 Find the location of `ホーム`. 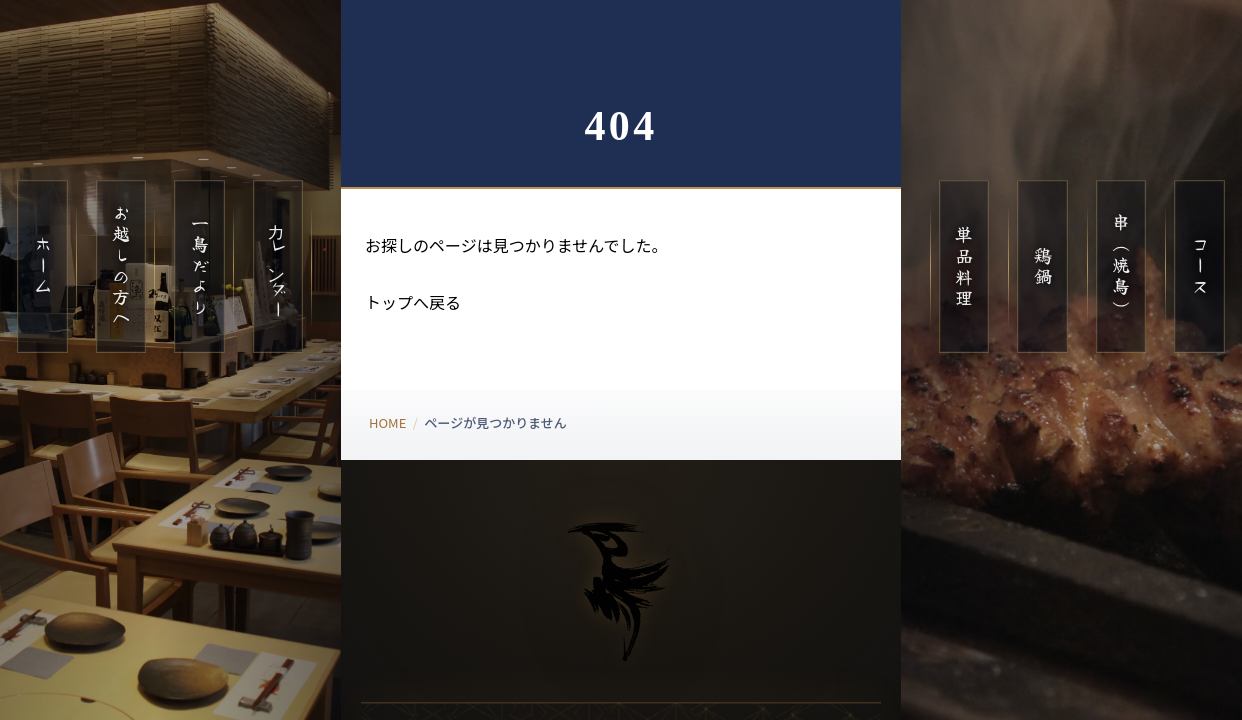

ホーム is located at coordinates (43, 266).